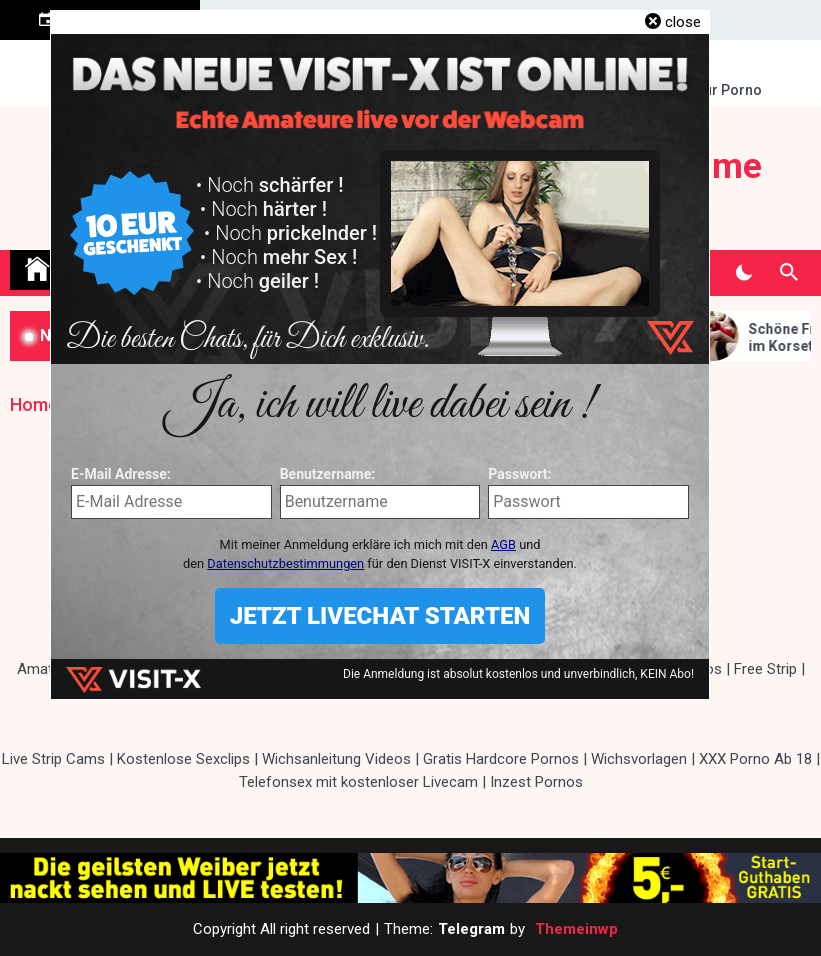 The image size is (821, 956). What do you see at coordinates (53, 759) in the screenshot?
I see `Live Strip Cams` at bounding box center [53, 759].